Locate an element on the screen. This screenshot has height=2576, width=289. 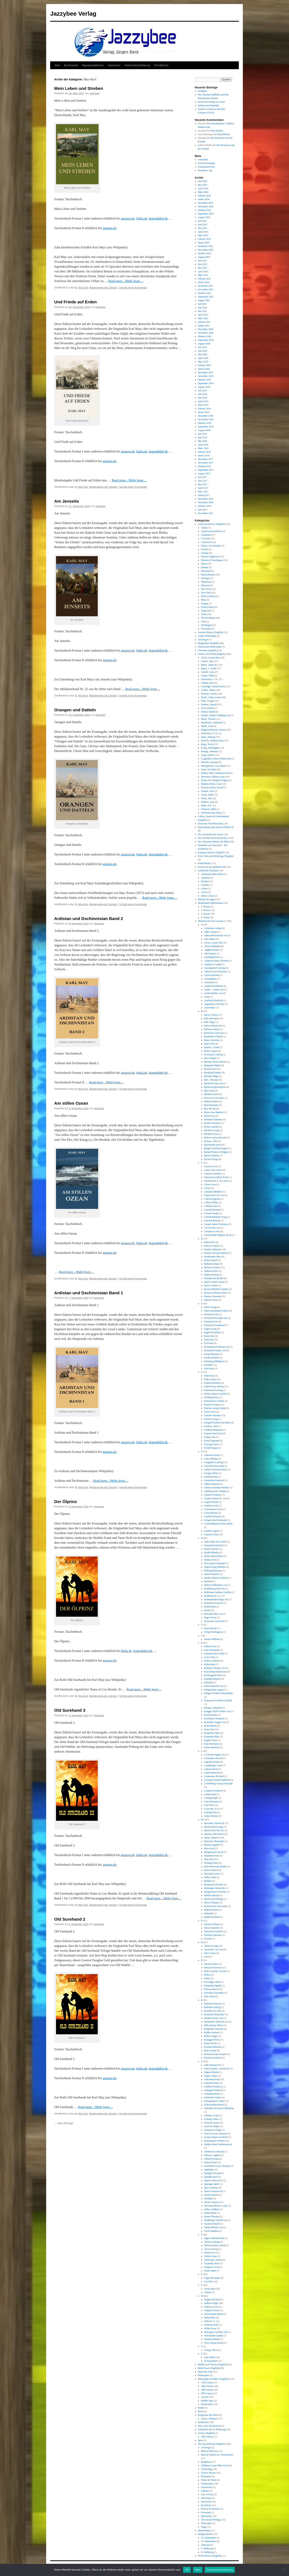
April 2021 is located at coordinates (203, 314).